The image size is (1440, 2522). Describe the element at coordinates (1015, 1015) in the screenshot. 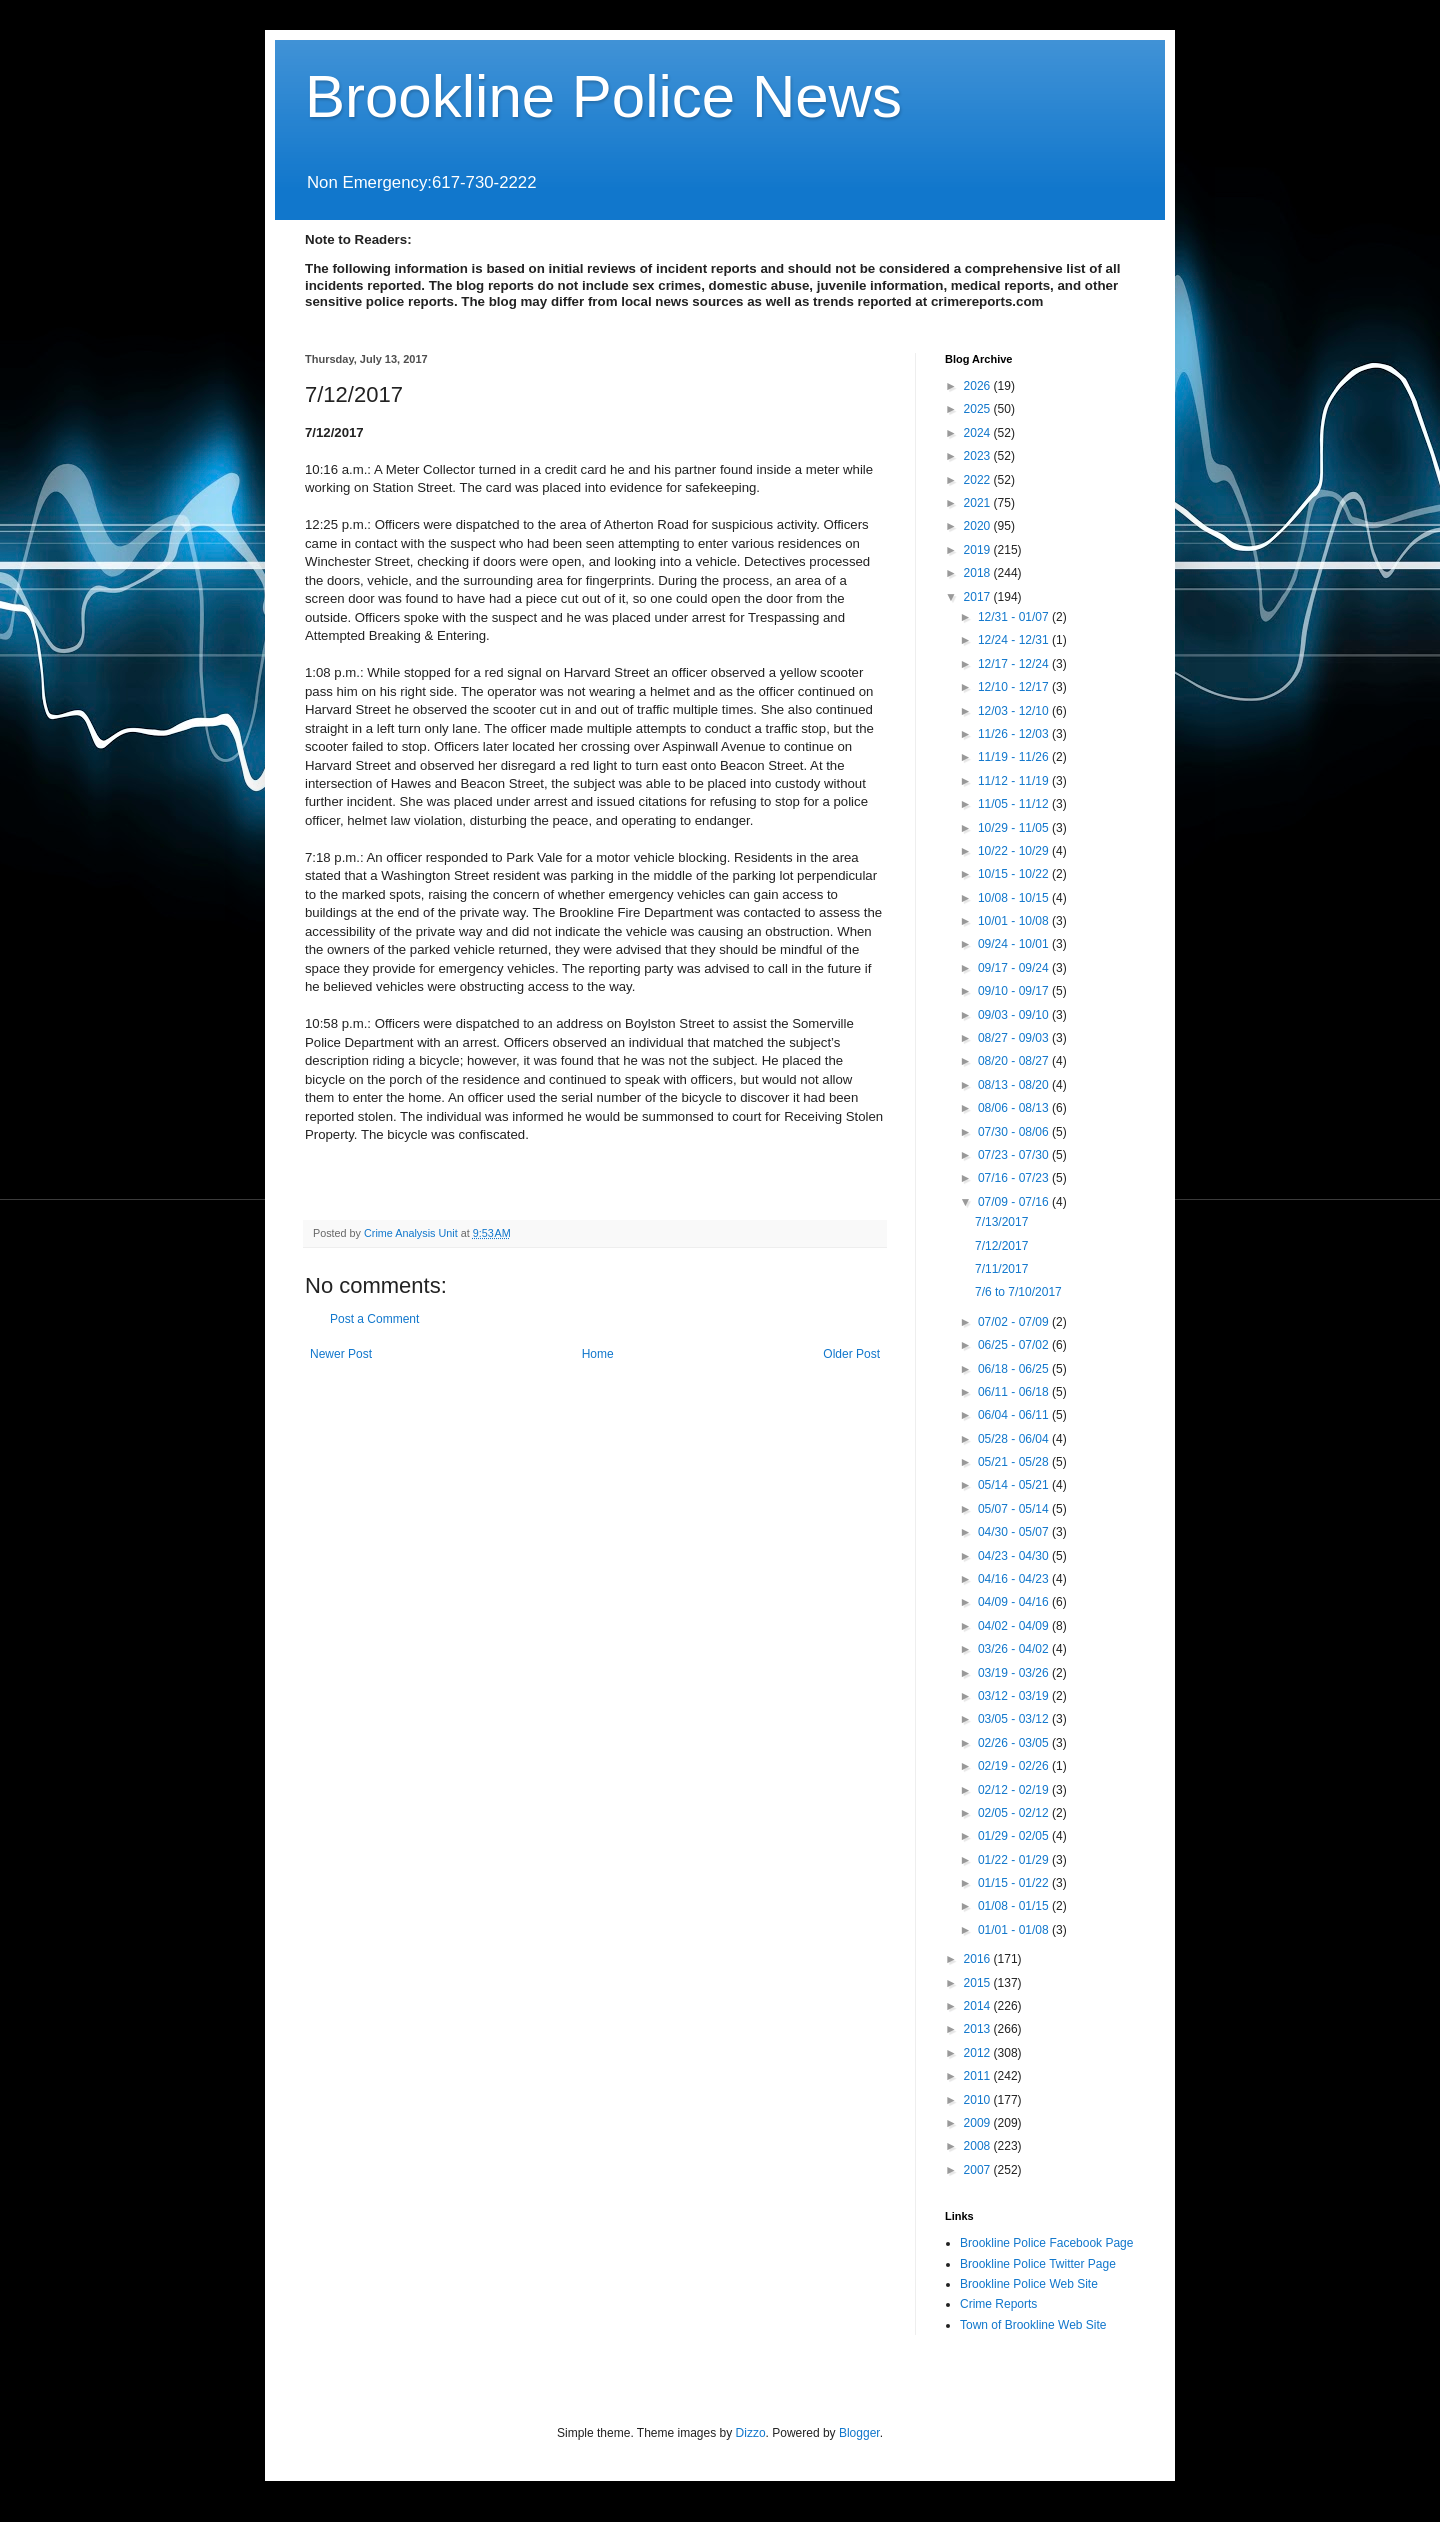

I see `09/03 - 09/10` at that location.